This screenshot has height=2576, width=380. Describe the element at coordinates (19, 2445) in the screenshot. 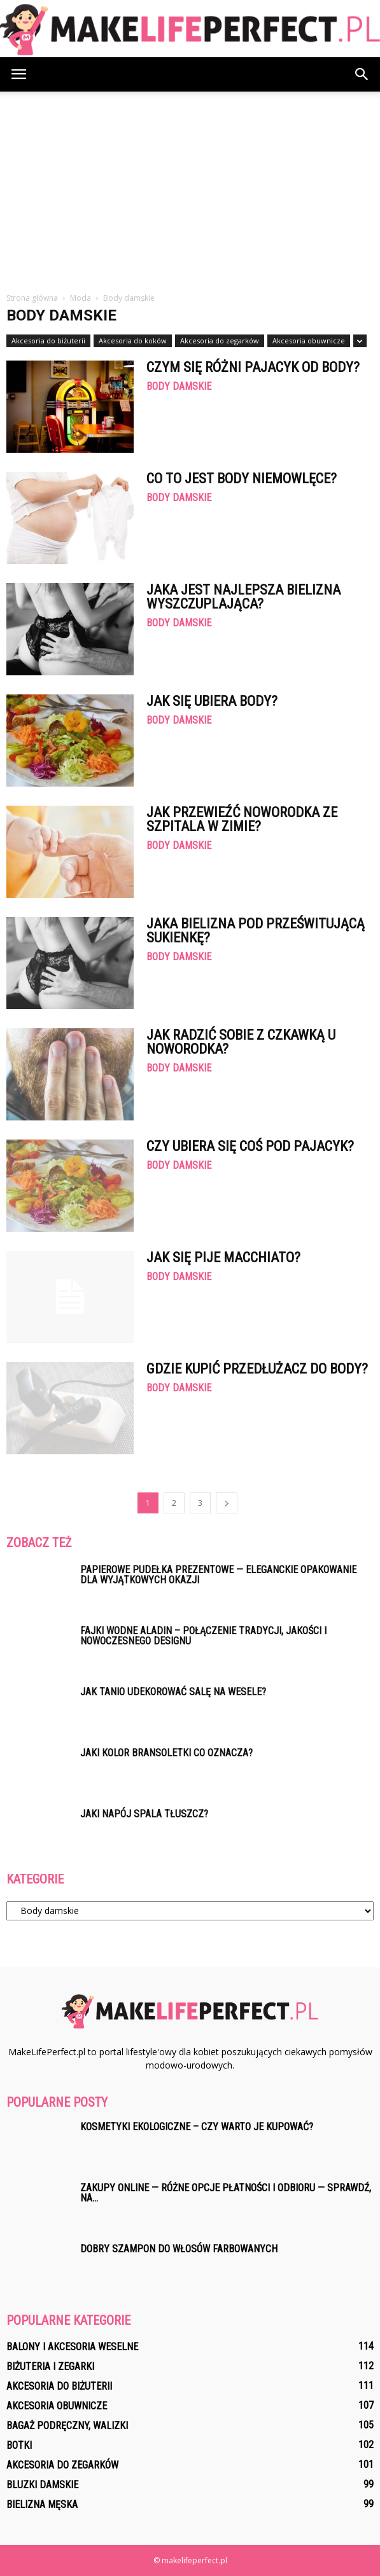

I see `Botki` at that location.